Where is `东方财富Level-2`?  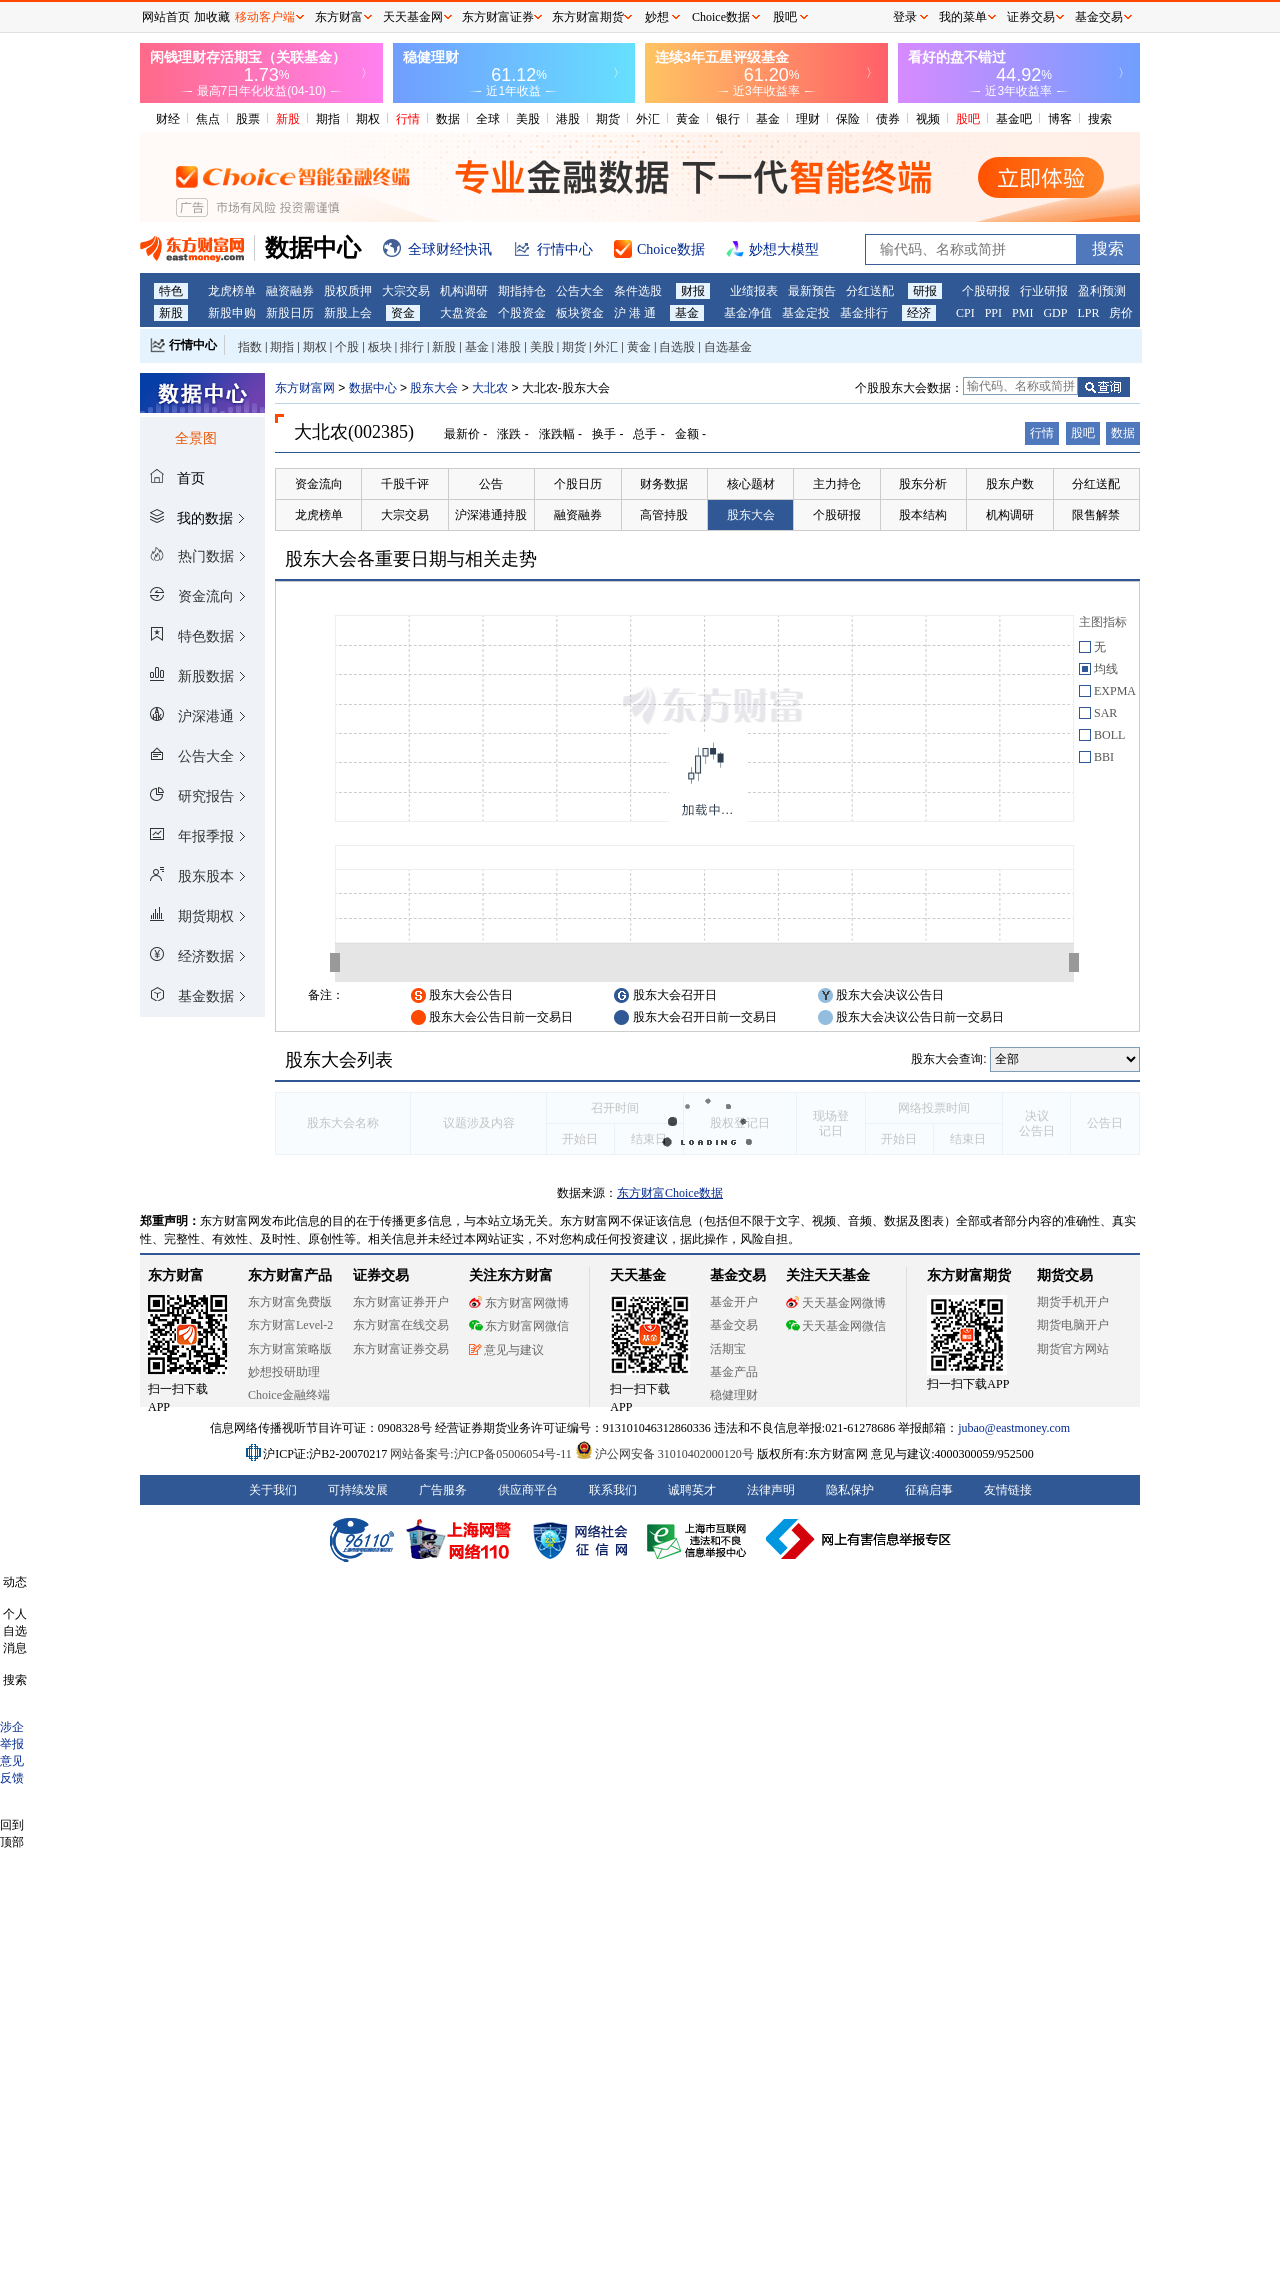 东方财富Level-2 is located at coordinates (290, 1325).